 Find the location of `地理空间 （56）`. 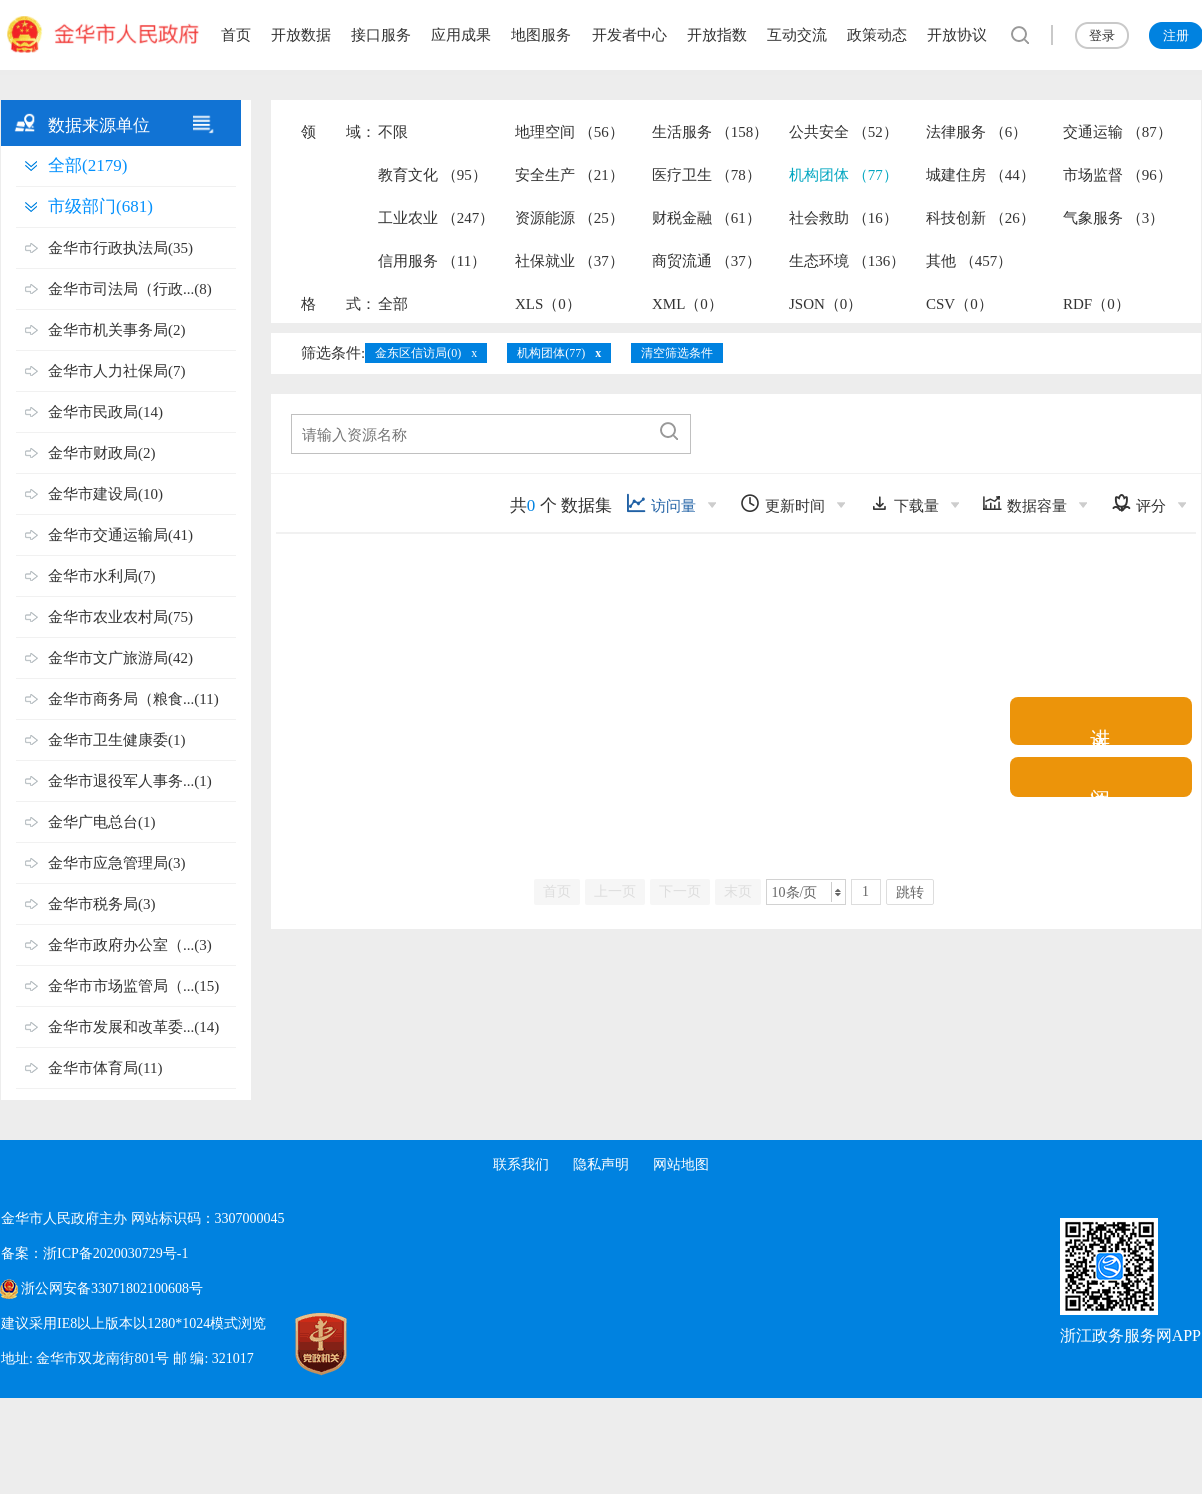

地理空间 （56） is located at coordinates (569, 132).